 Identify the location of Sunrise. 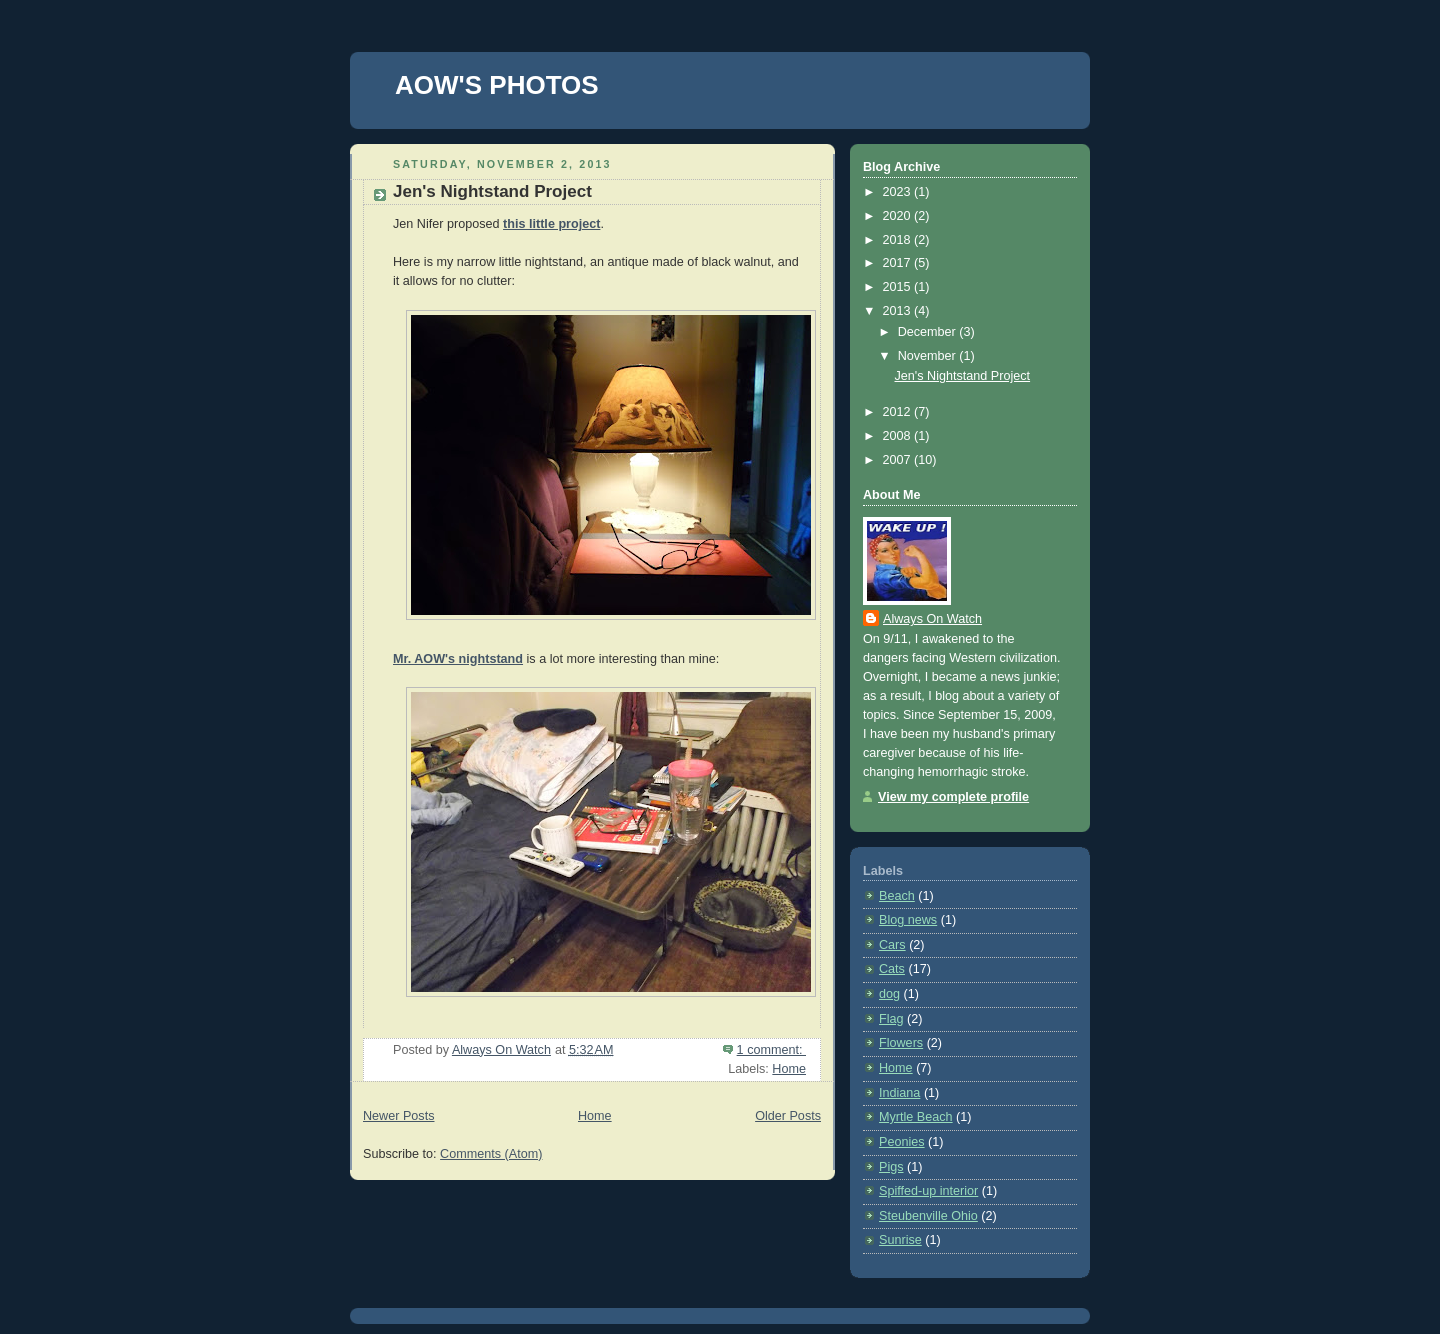
(900, 1240).